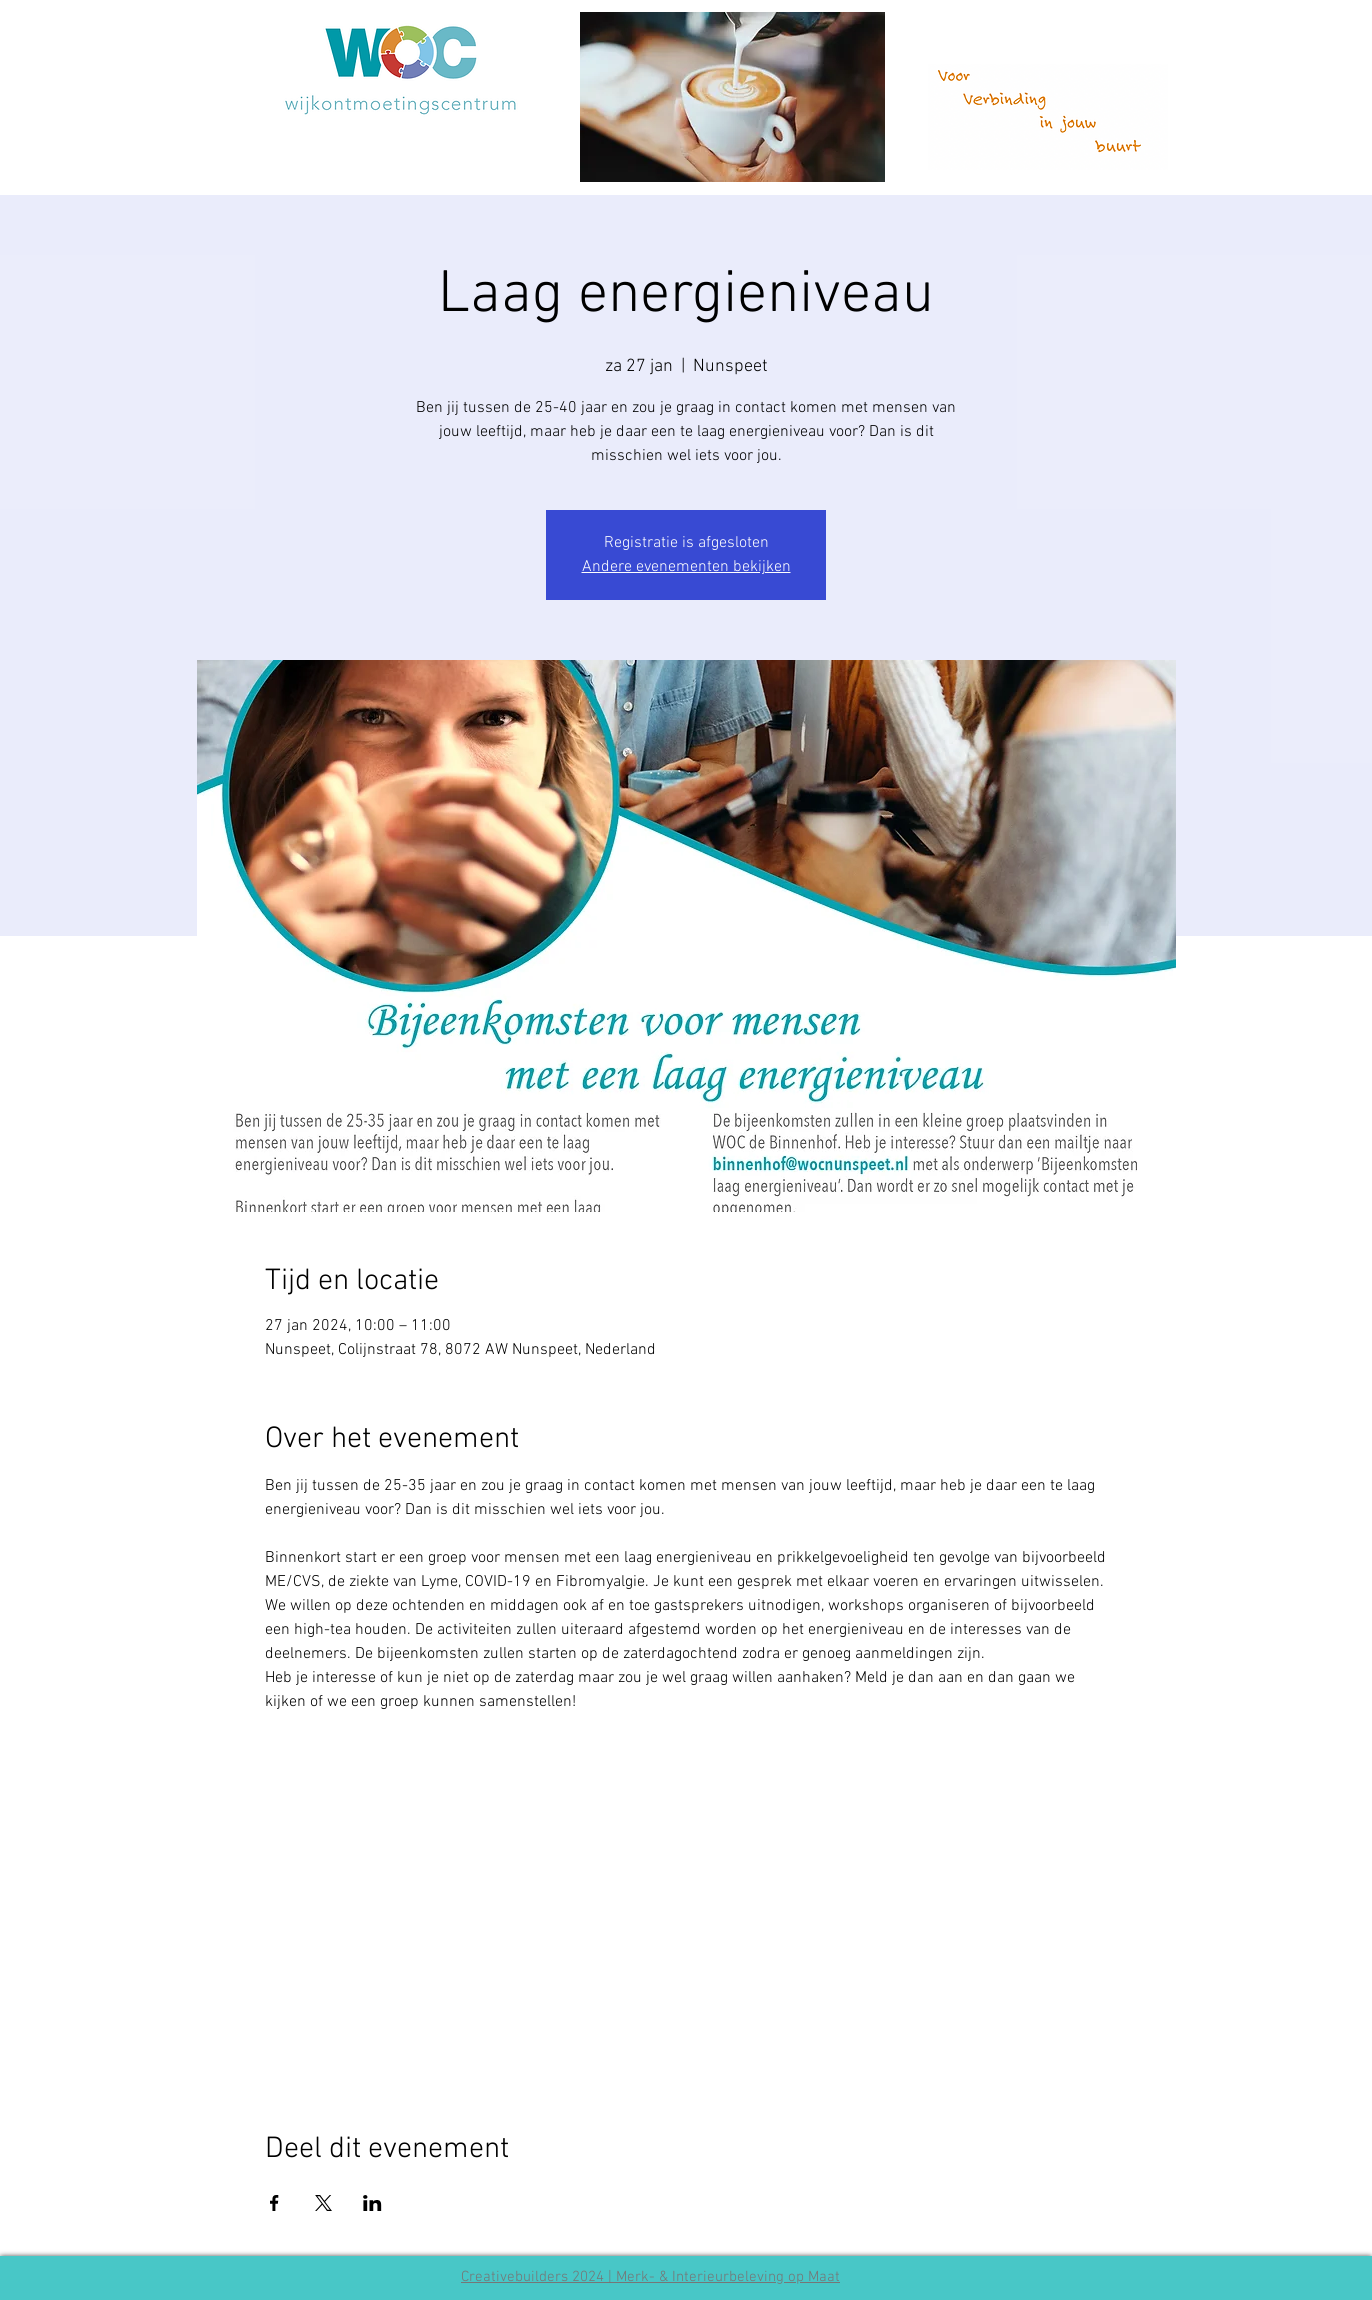  I want to click on [Deel evenement op LinkedIn], so click(372, 2203).